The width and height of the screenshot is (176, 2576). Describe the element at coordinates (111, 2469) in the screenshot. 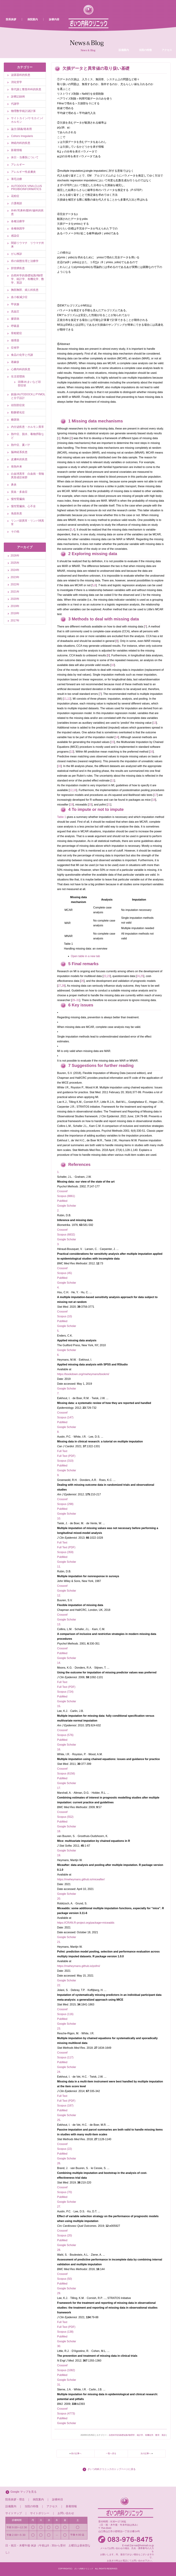

I see `ざいつ内科クリニックのトップページに戻る` at that location.